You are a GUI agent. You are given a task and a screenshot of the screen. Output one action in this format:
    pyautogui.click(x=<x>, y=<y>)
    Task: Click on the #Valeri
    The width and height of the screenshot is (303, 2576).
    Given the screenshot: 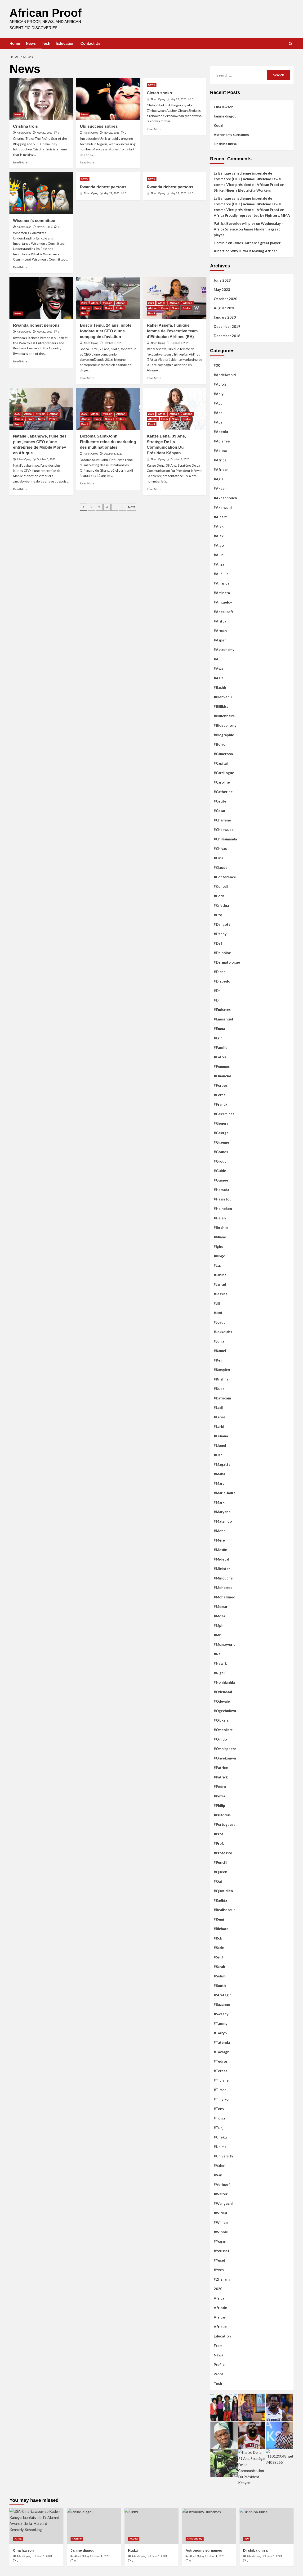 What is the action you would take?
    pyautogui.click(x=220, y=2165)
    